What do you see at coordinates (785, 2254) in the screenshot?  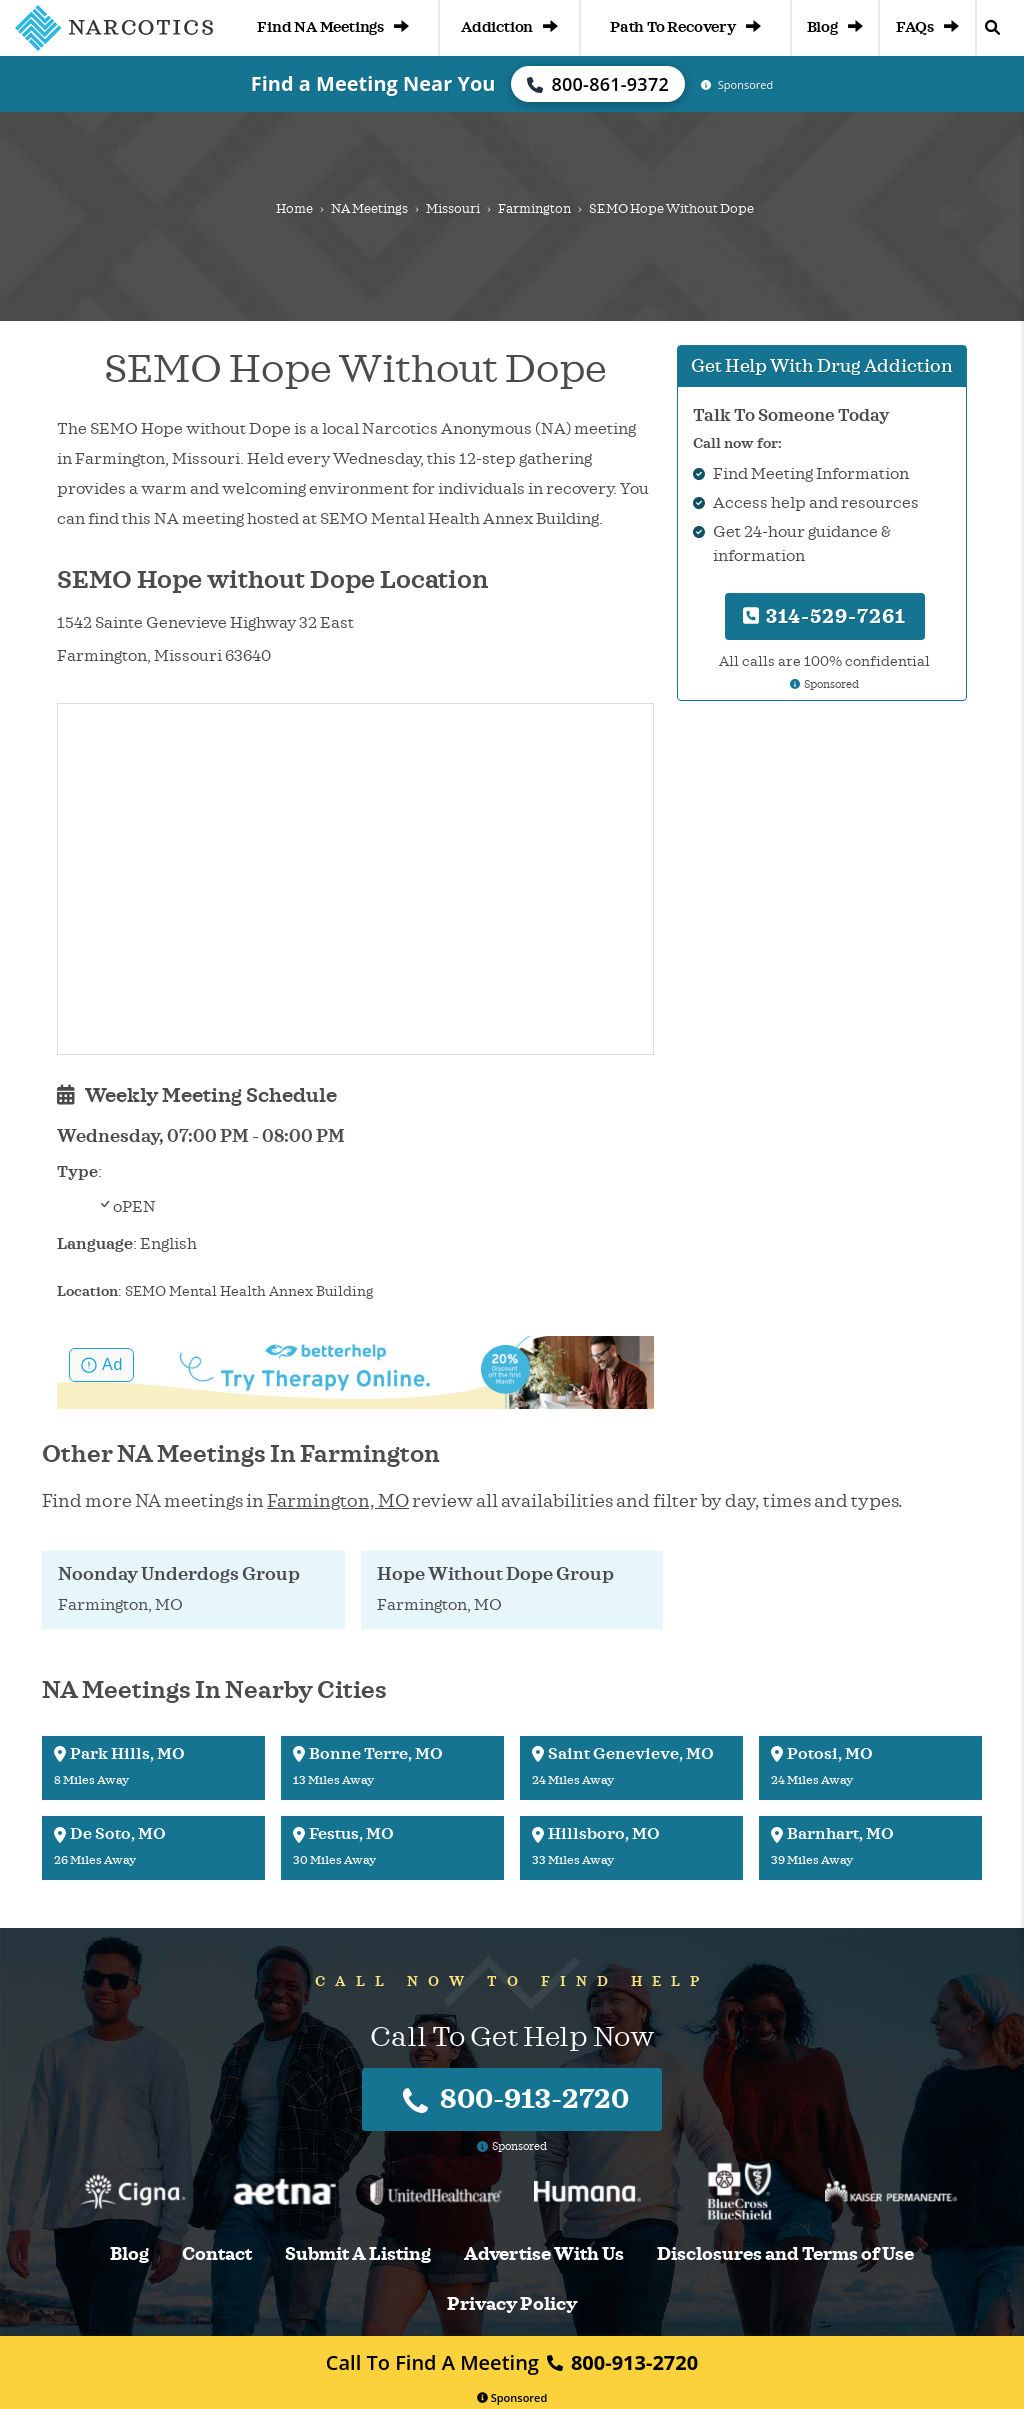 I see `Disclosures and Terms of Use` at bounding box center [785, 2254].